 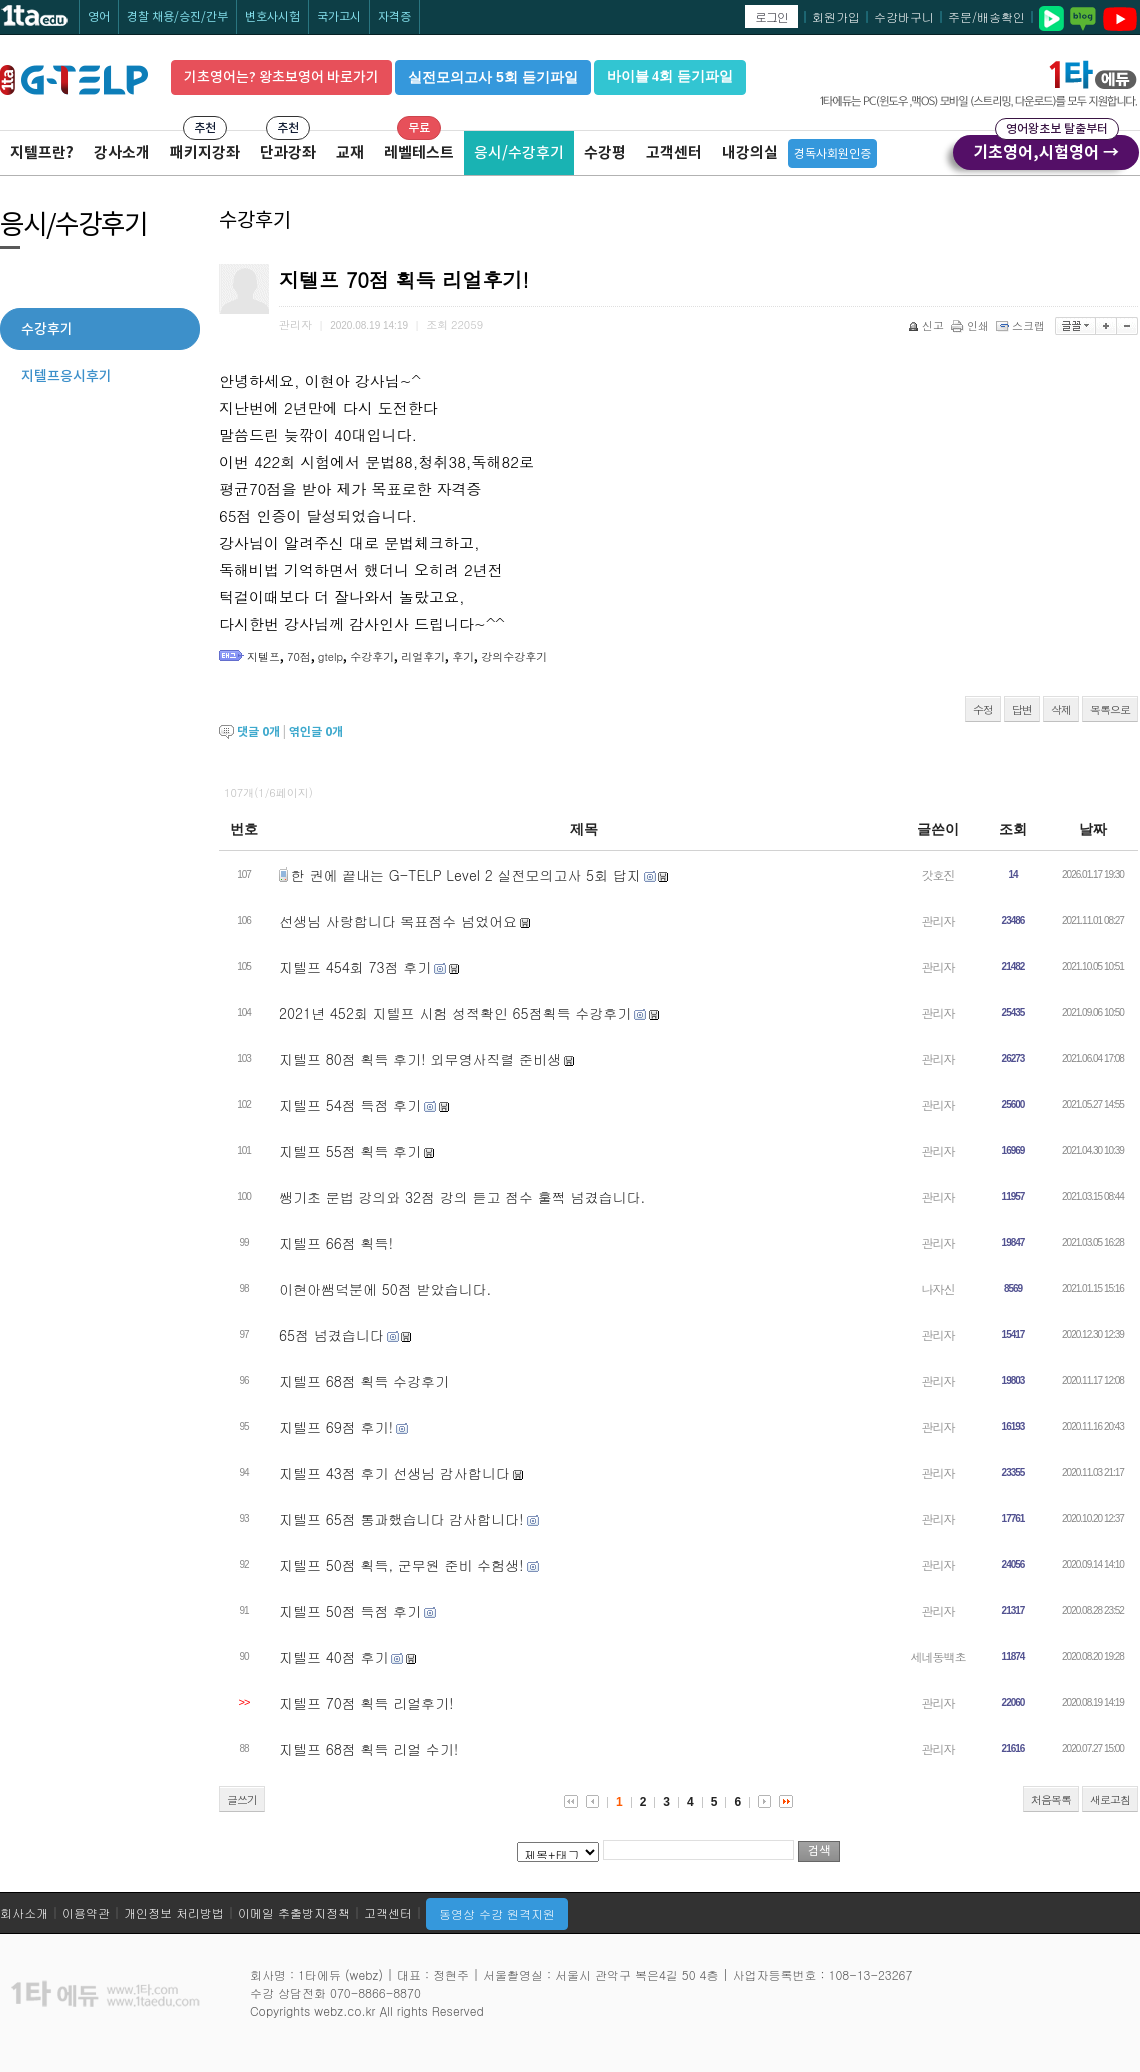 I want to click on 영어, so click(x=99, y=16).